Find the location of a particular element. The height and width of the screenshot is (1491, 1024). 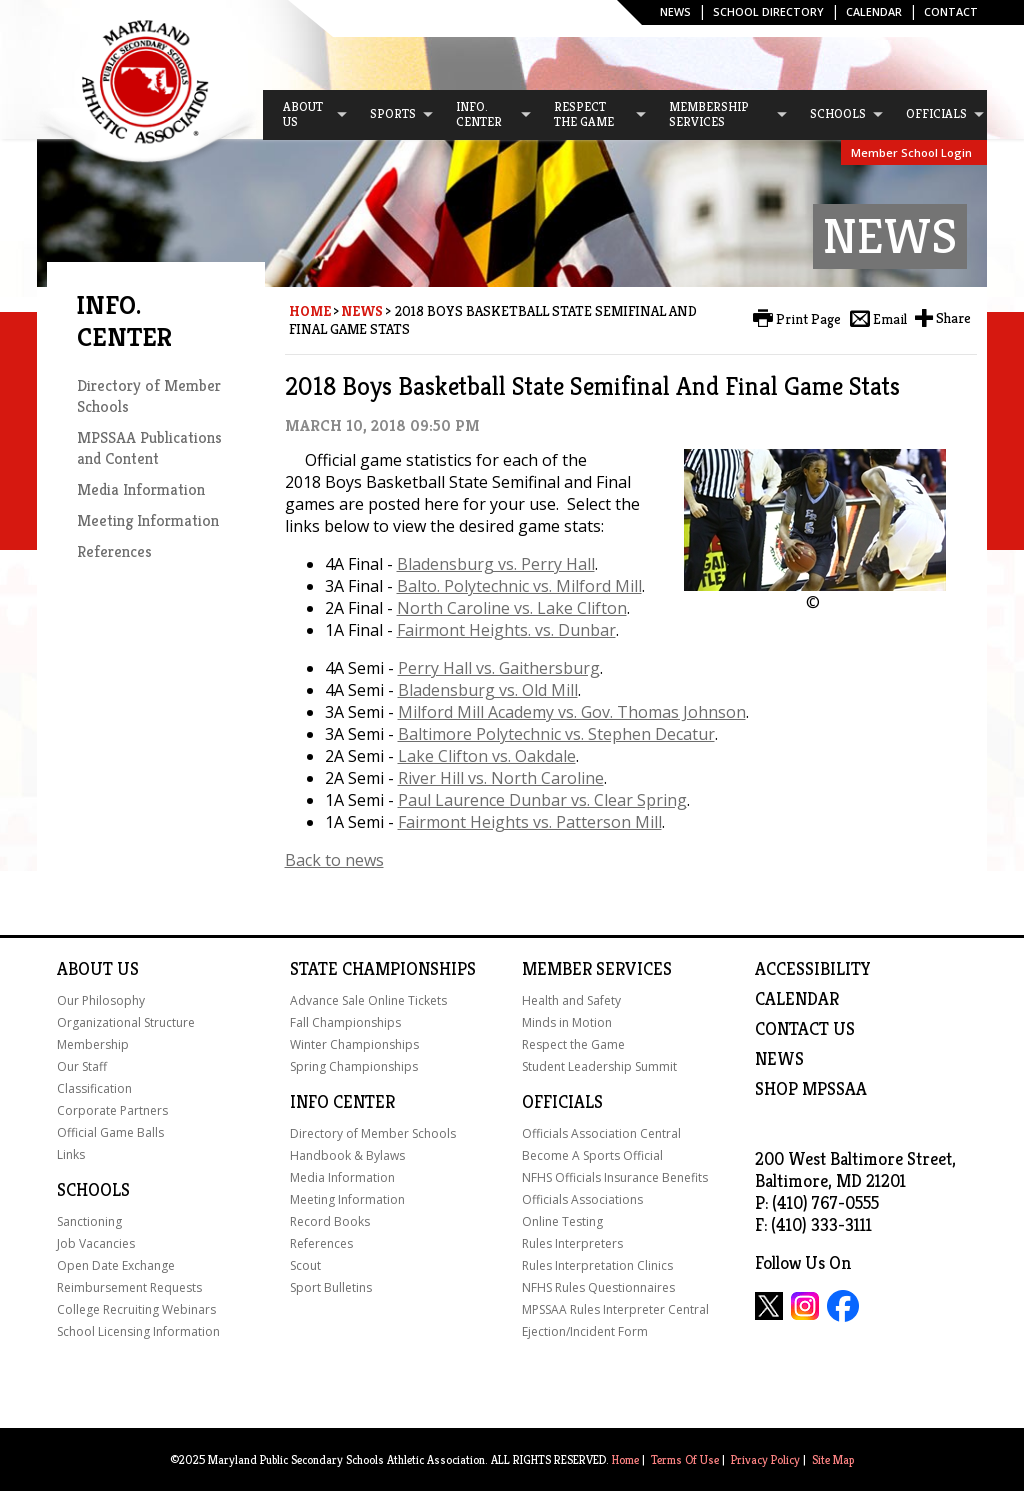

Contact Us is located at coordinates (805, 1029).